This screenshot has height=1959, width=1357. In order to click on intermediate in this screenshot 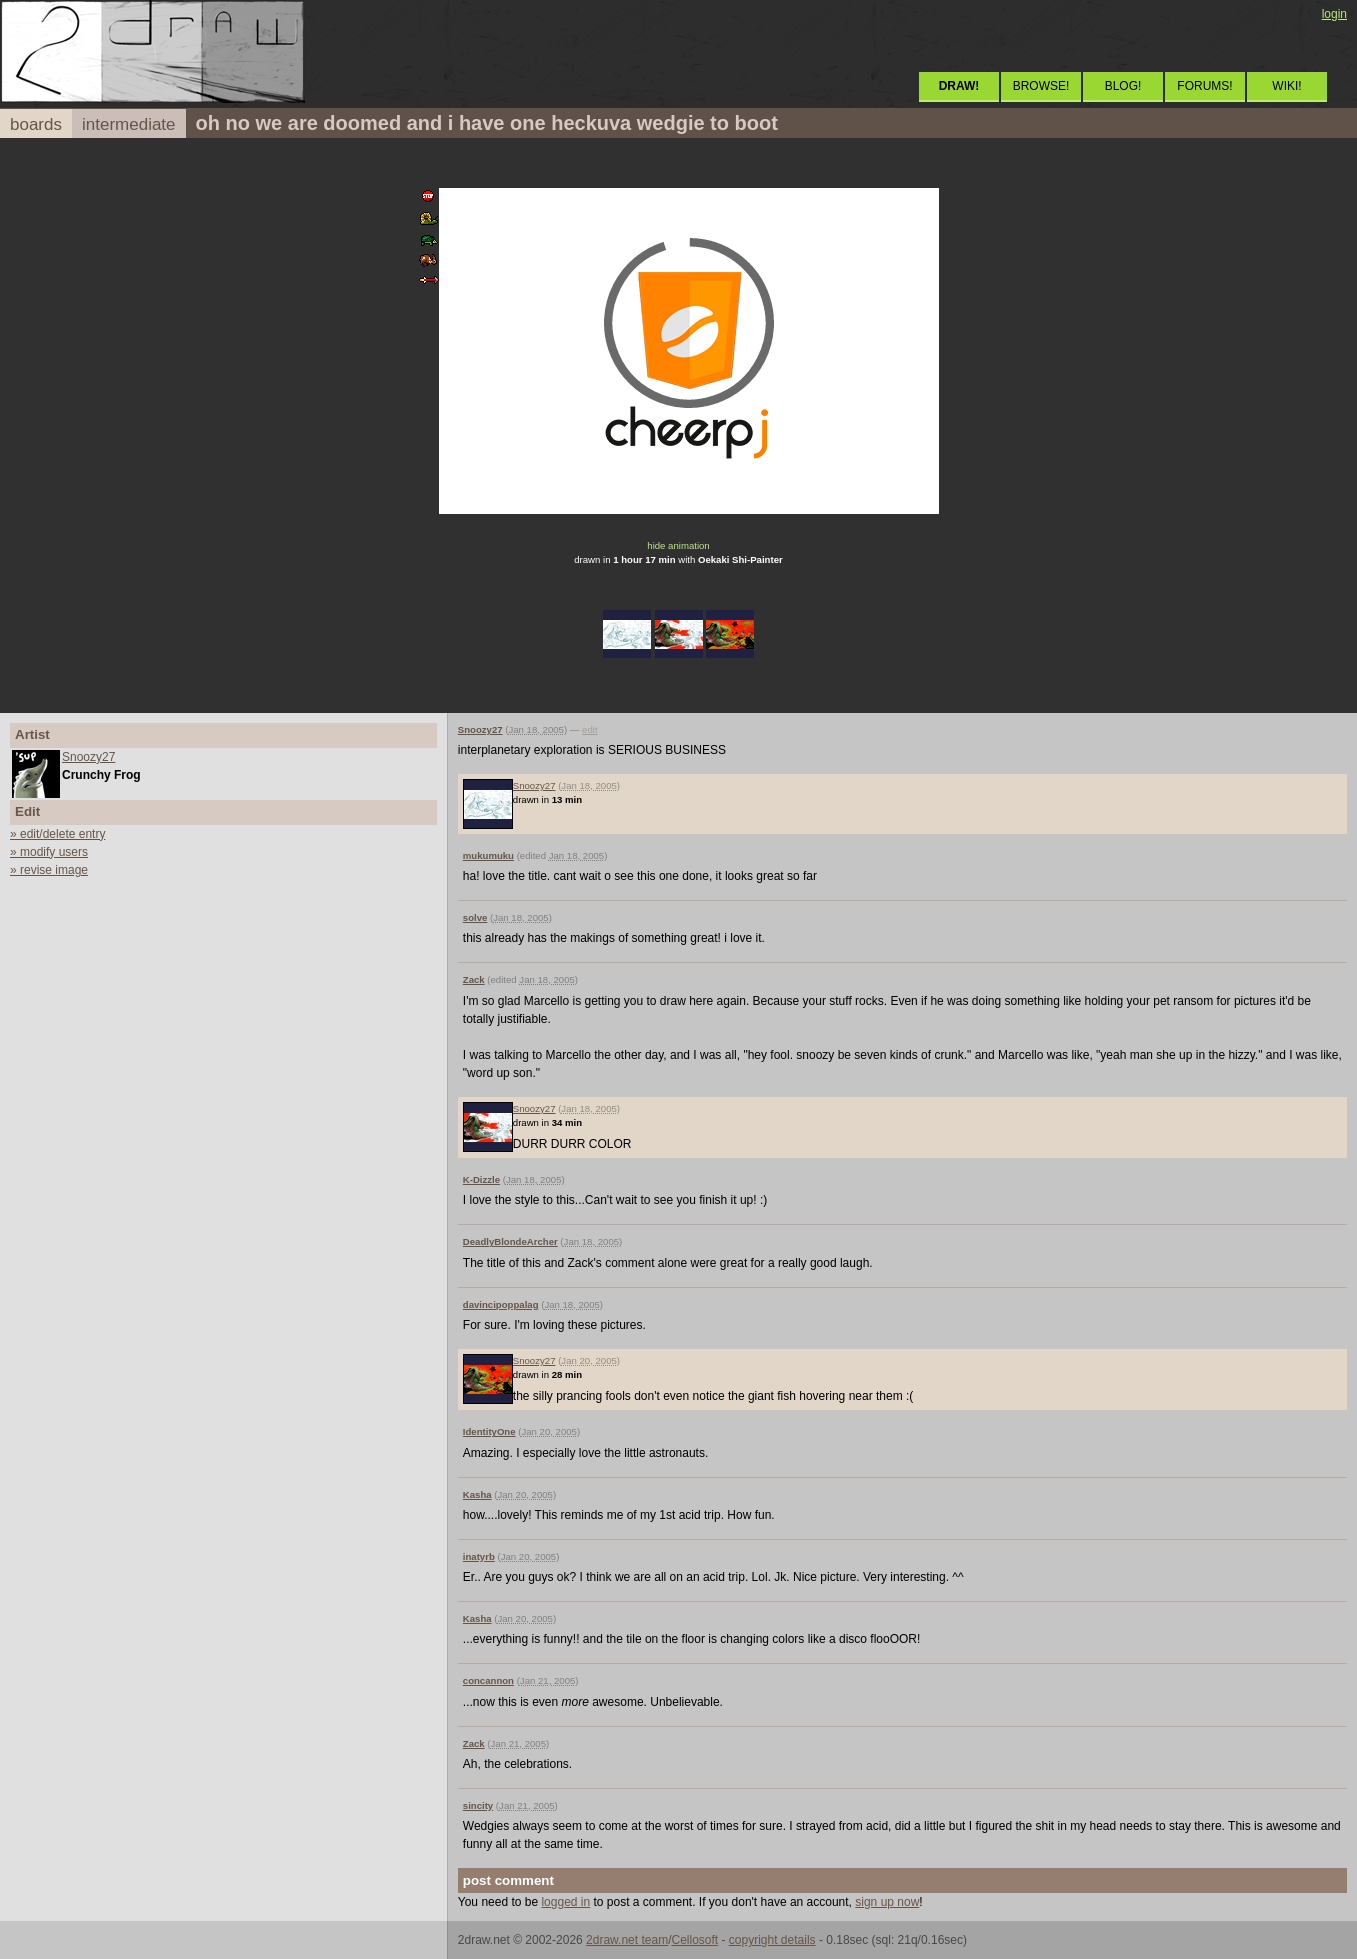, I will do `click(129, 124)`.